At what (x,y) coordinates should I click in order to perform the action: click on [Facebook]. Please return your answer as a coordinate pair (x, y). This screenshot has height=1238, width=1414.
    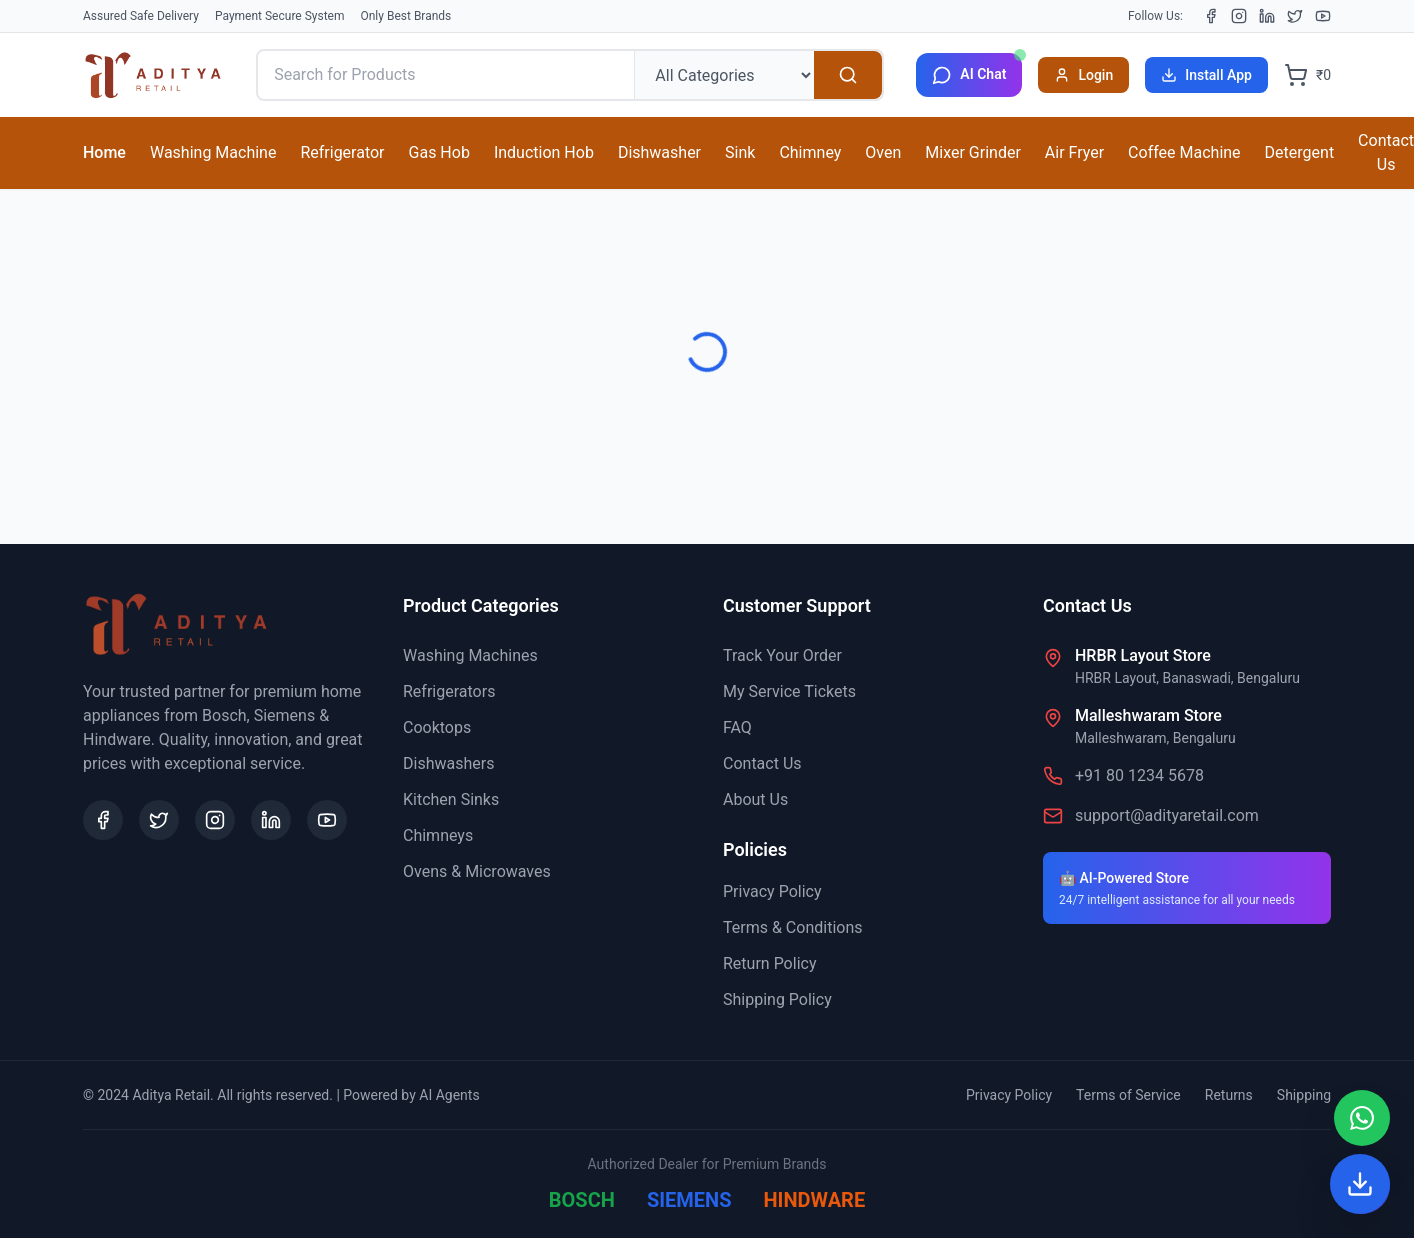
    Looking at the image, I should click on (1211, 16).